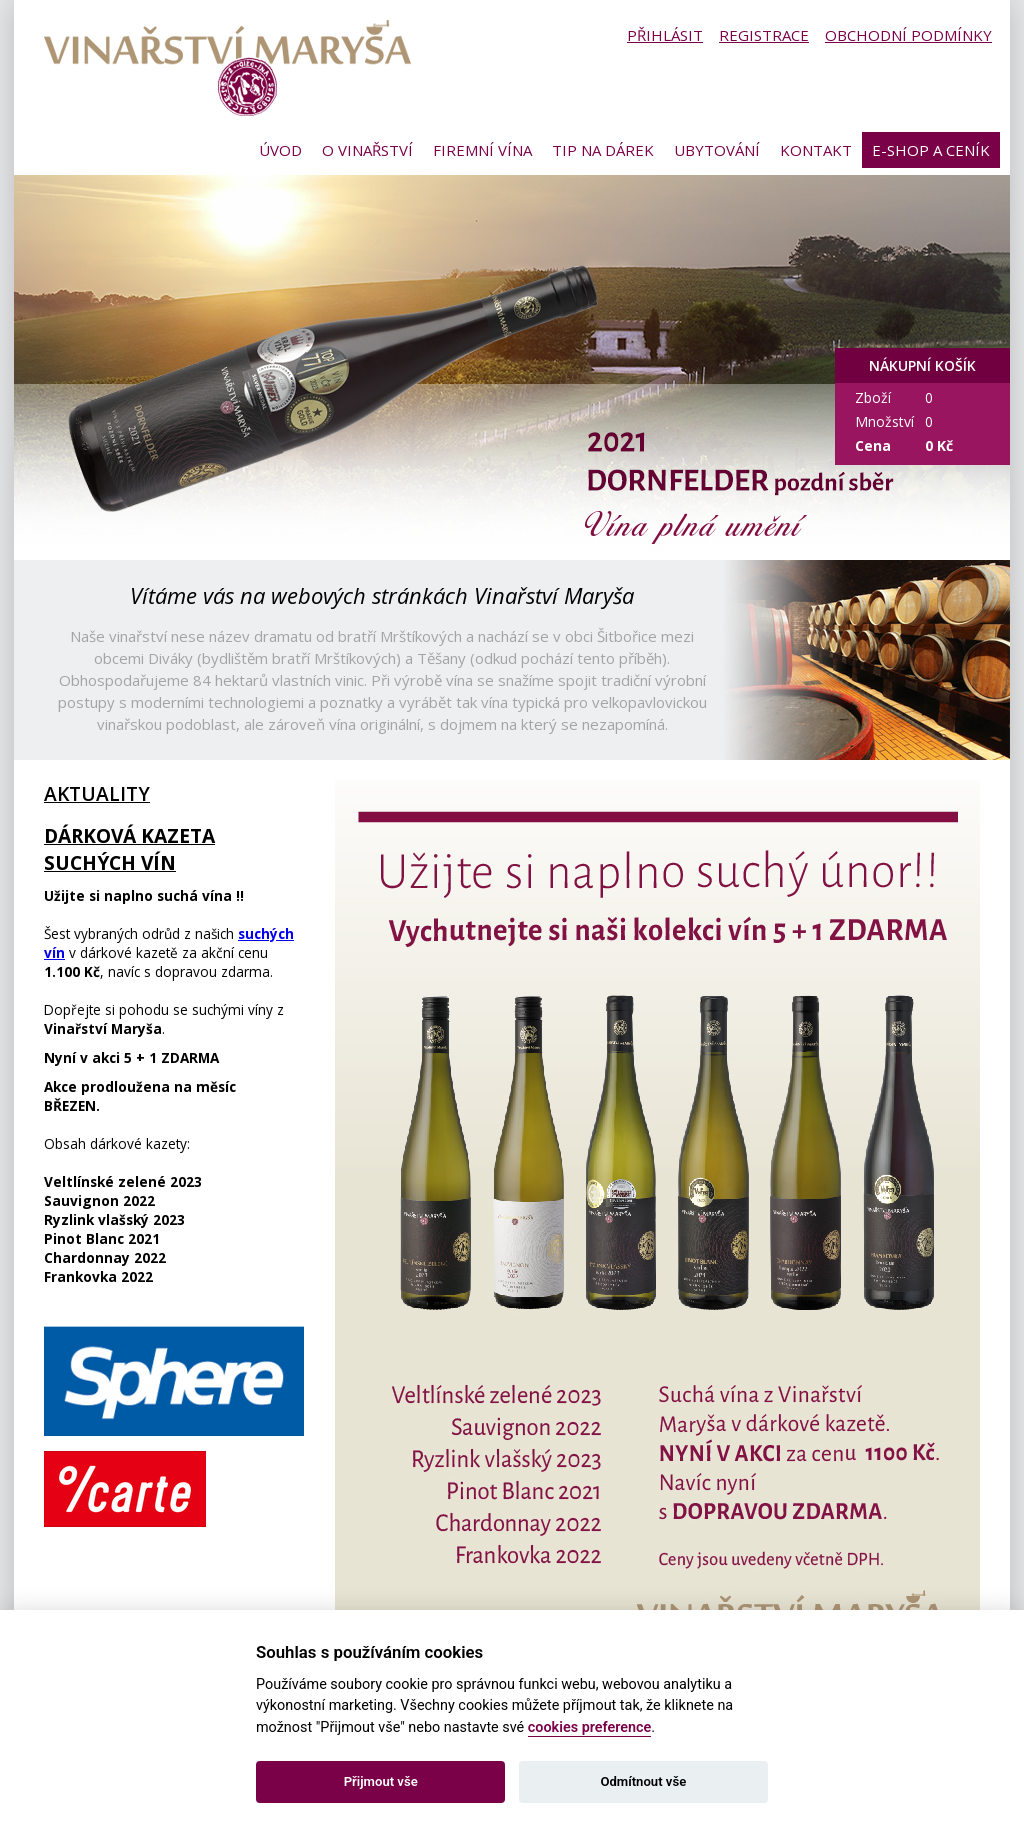  Describe the element at coordinates (603, 150) in the screenshot. I see `Tip na dárek` at that location.